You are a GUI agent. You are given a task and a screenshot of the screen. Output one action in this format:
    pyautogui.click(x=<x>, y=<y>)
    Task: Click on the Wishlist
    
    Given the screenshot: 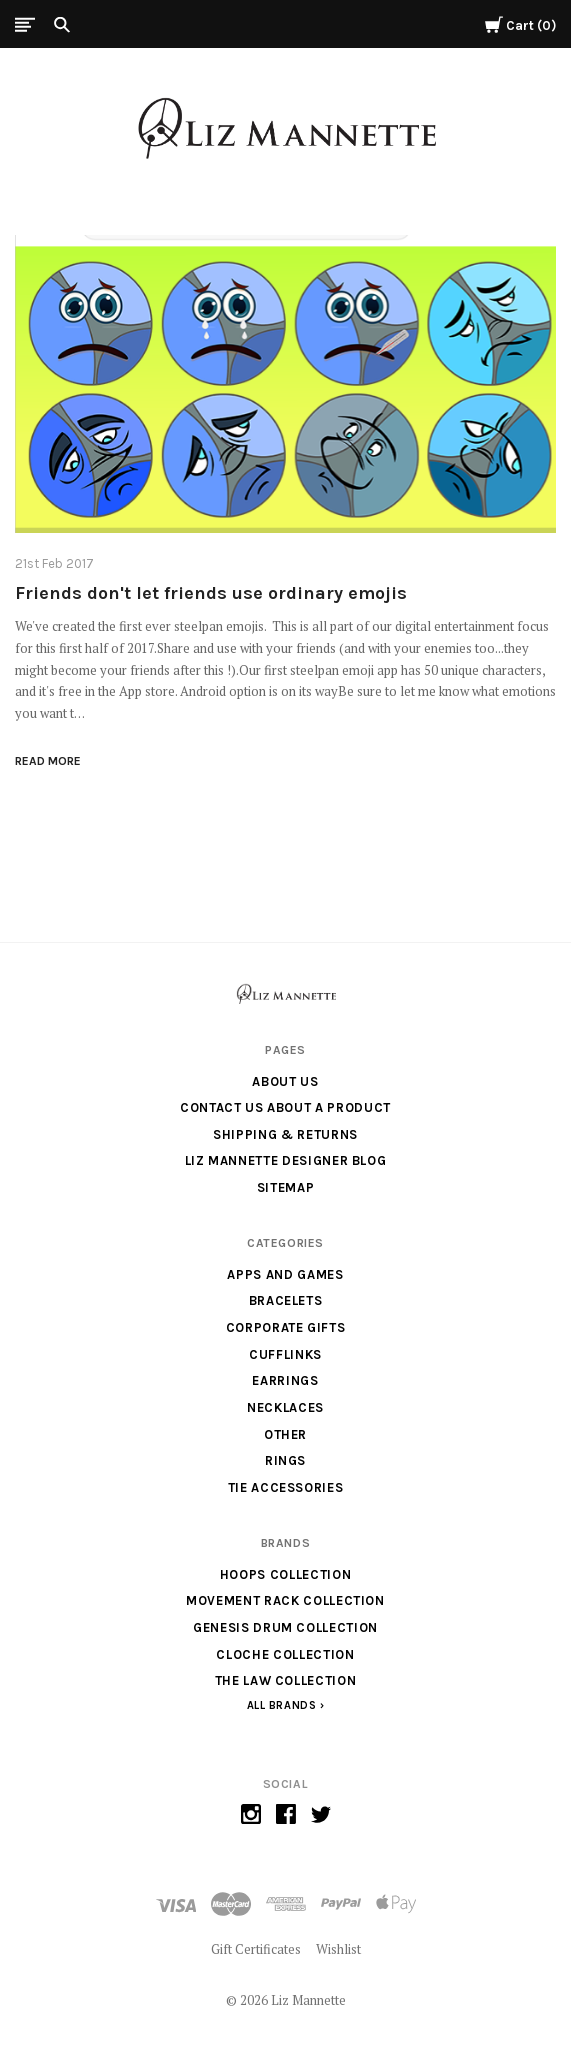 What is the action you would take?
    pyautogui.click(x=338, y=1949)
    